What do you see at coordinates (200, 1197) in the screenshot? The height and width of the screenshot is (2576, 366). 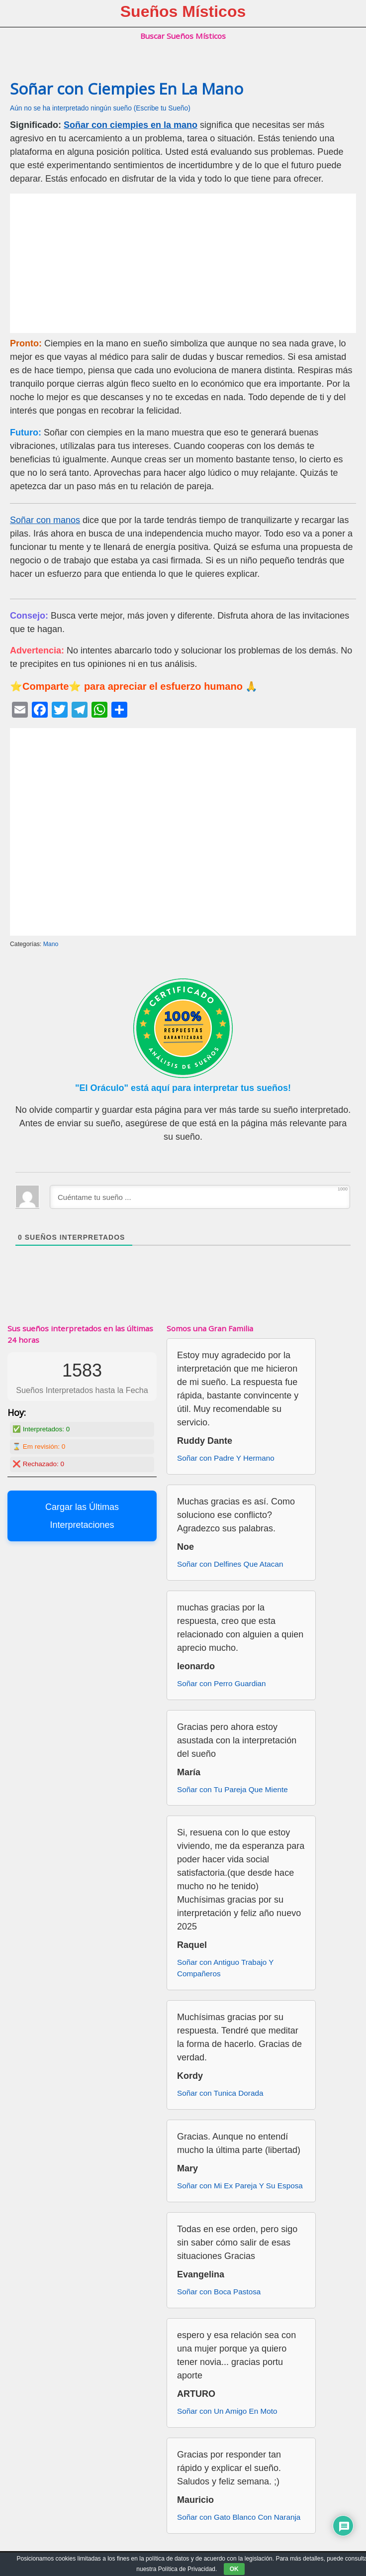 I see `[Cuéntame tu sueño ...]` at bounding box center [200, 1197].